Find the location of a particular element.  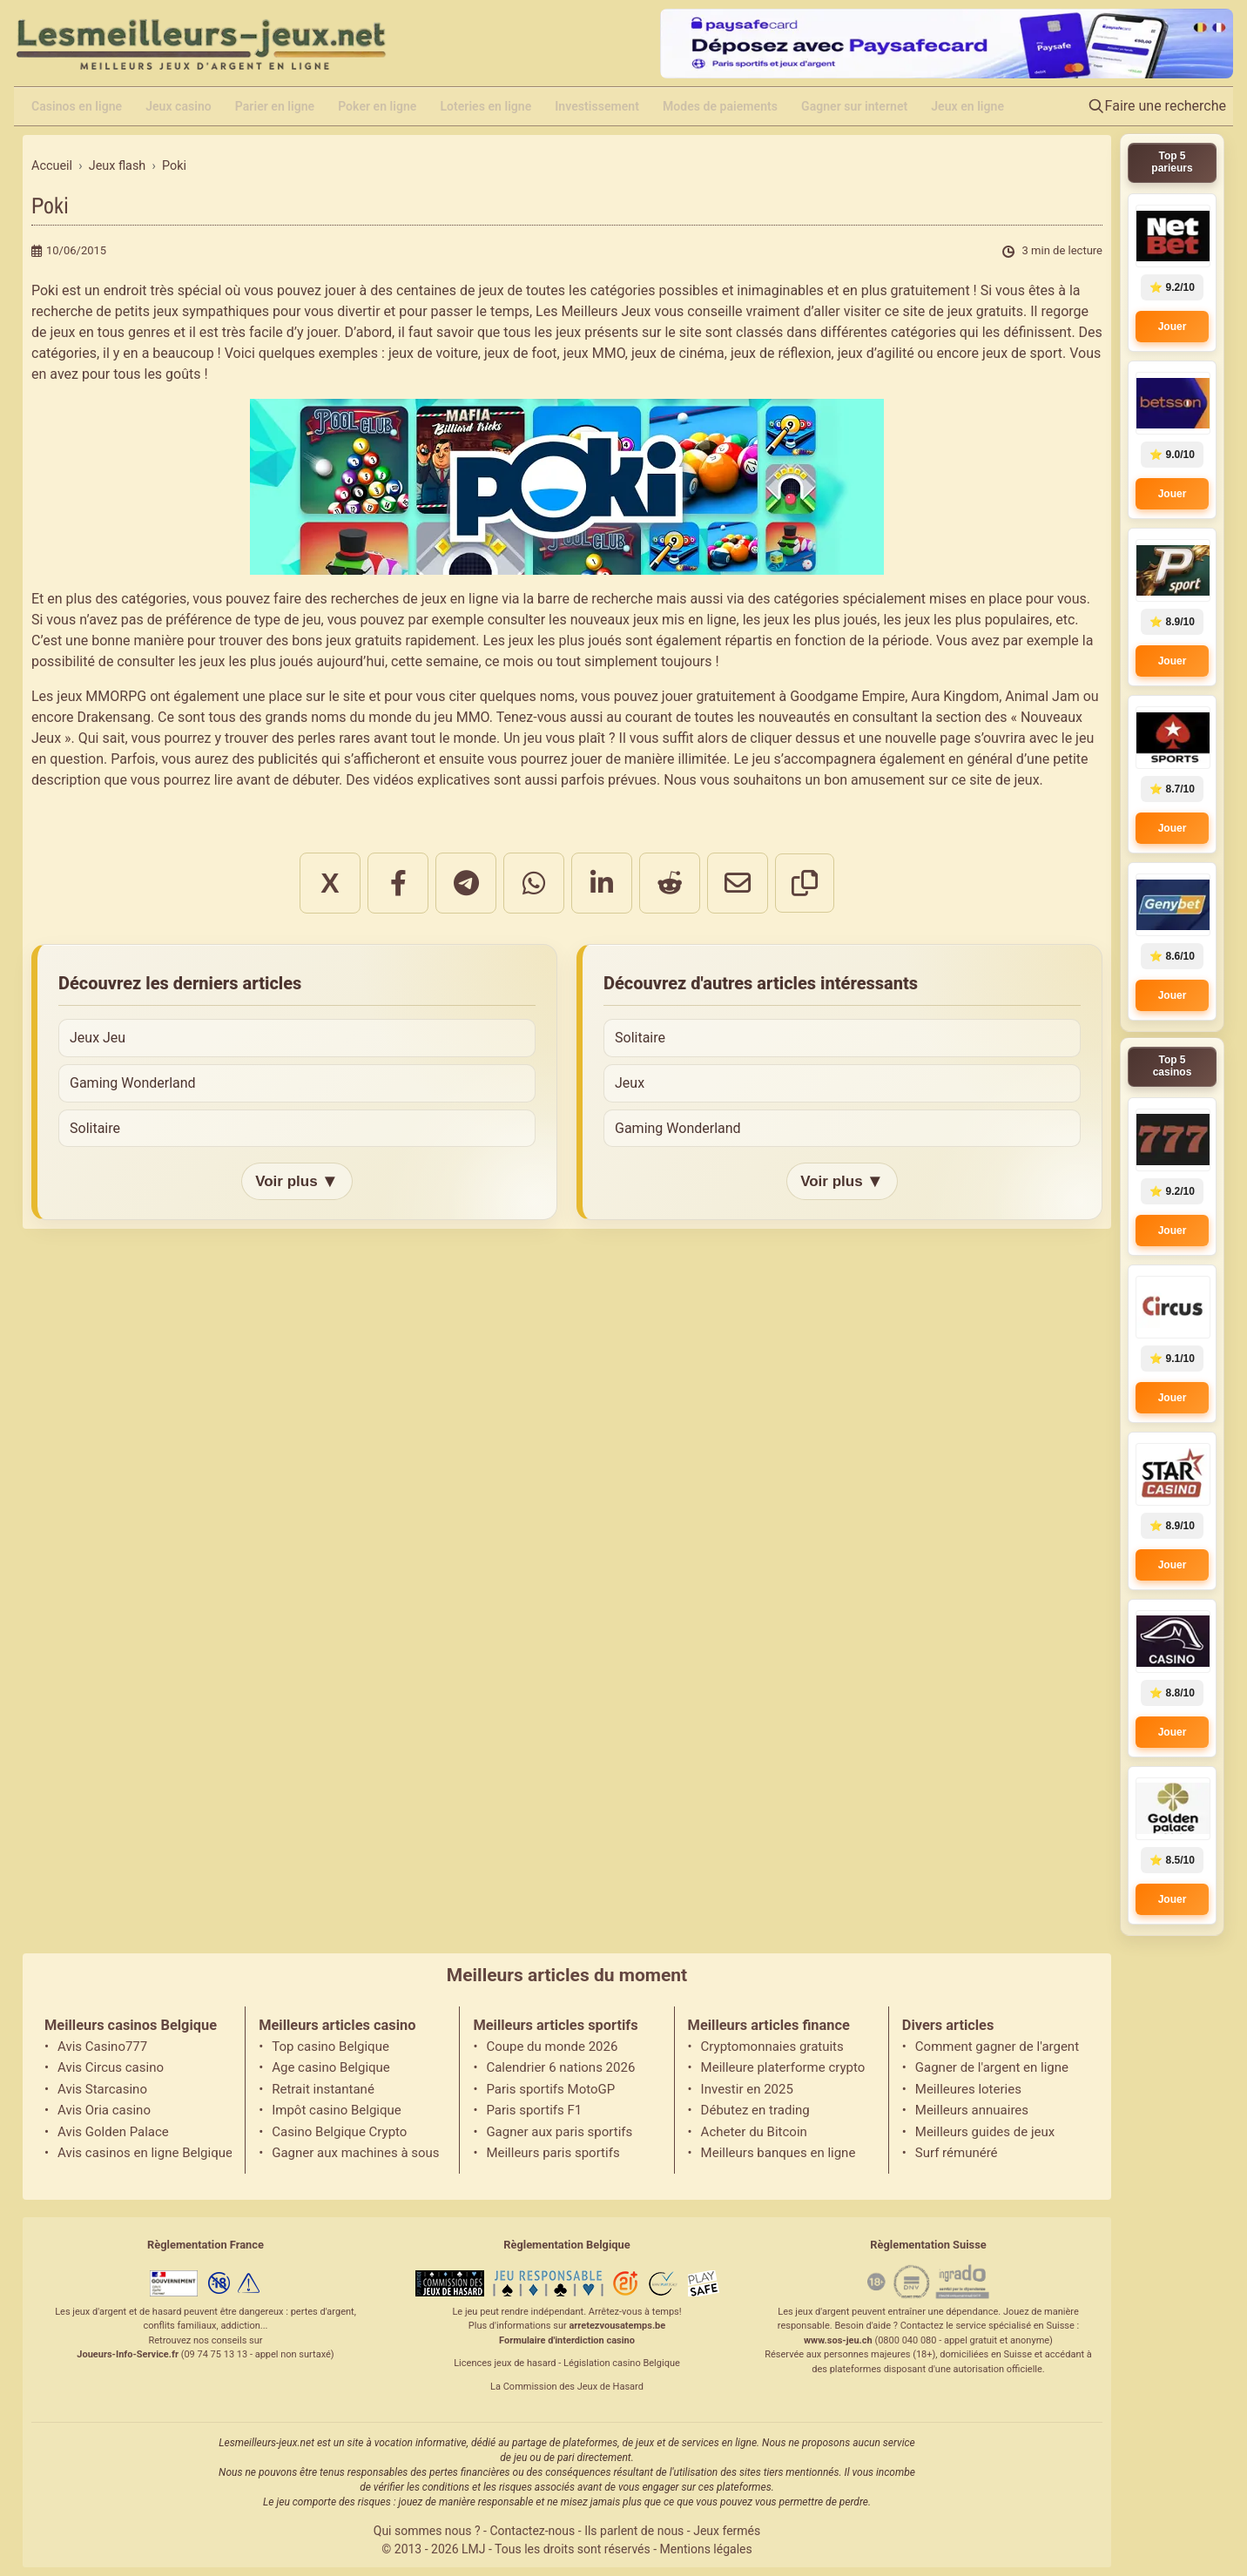

[Partager par email] is located at coordinates (737, 883).